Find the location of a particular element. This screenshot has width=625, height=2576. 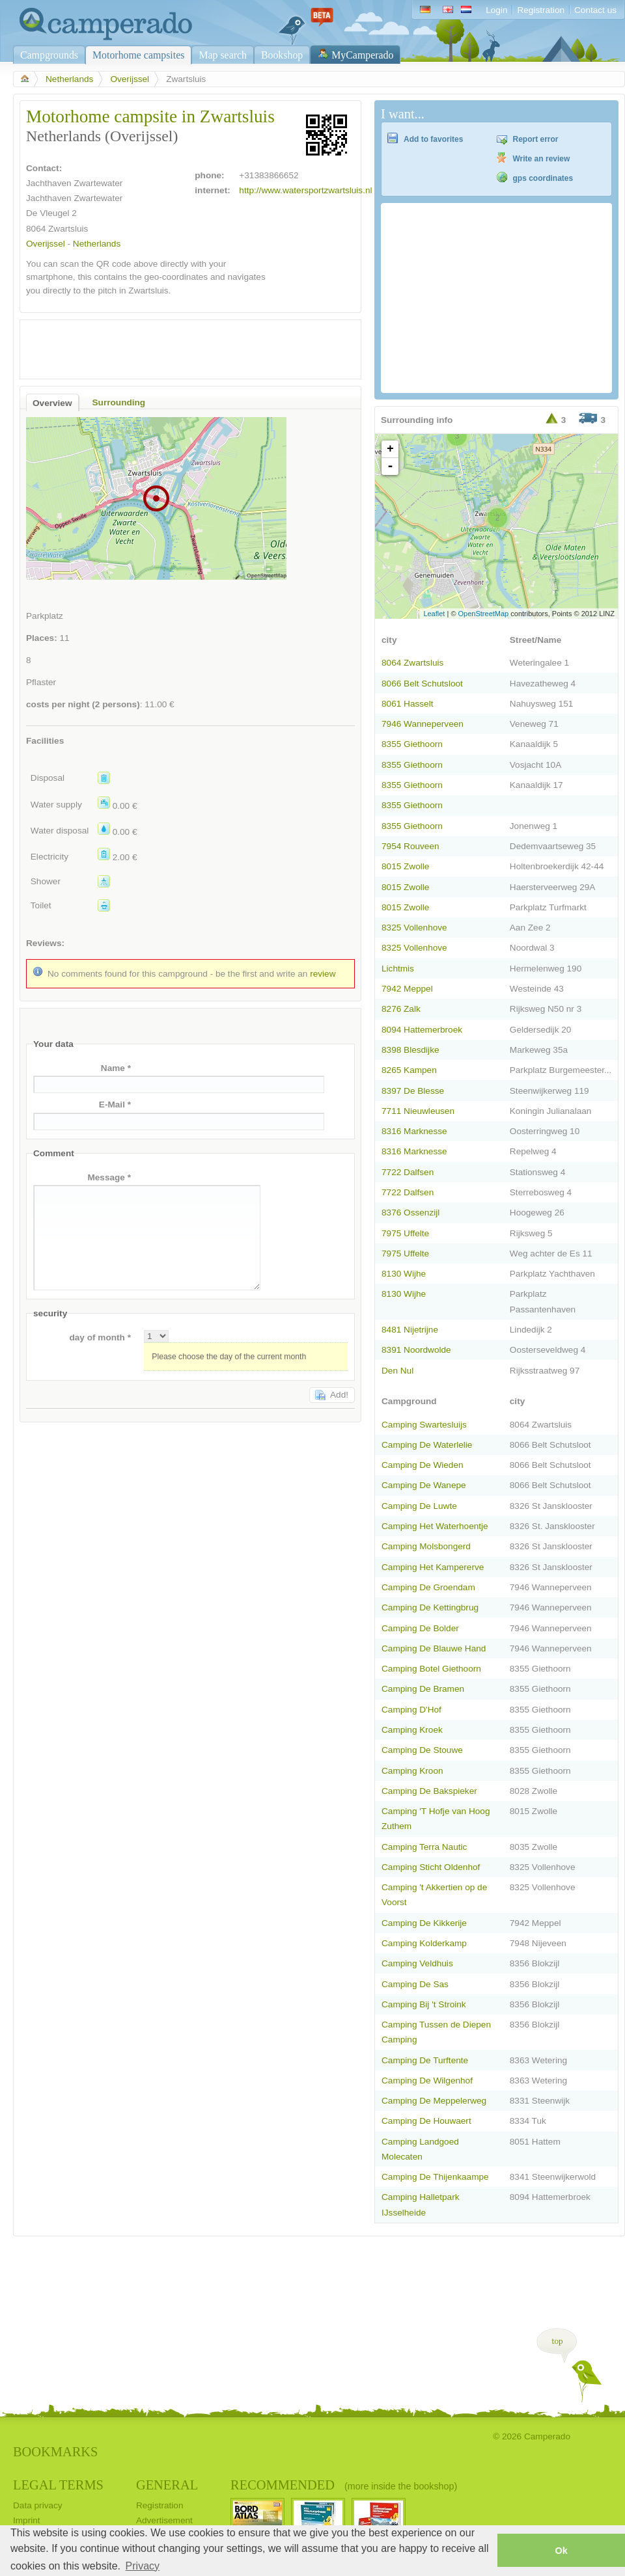

8316 Marknesse is located at coordinates (414, 1131).